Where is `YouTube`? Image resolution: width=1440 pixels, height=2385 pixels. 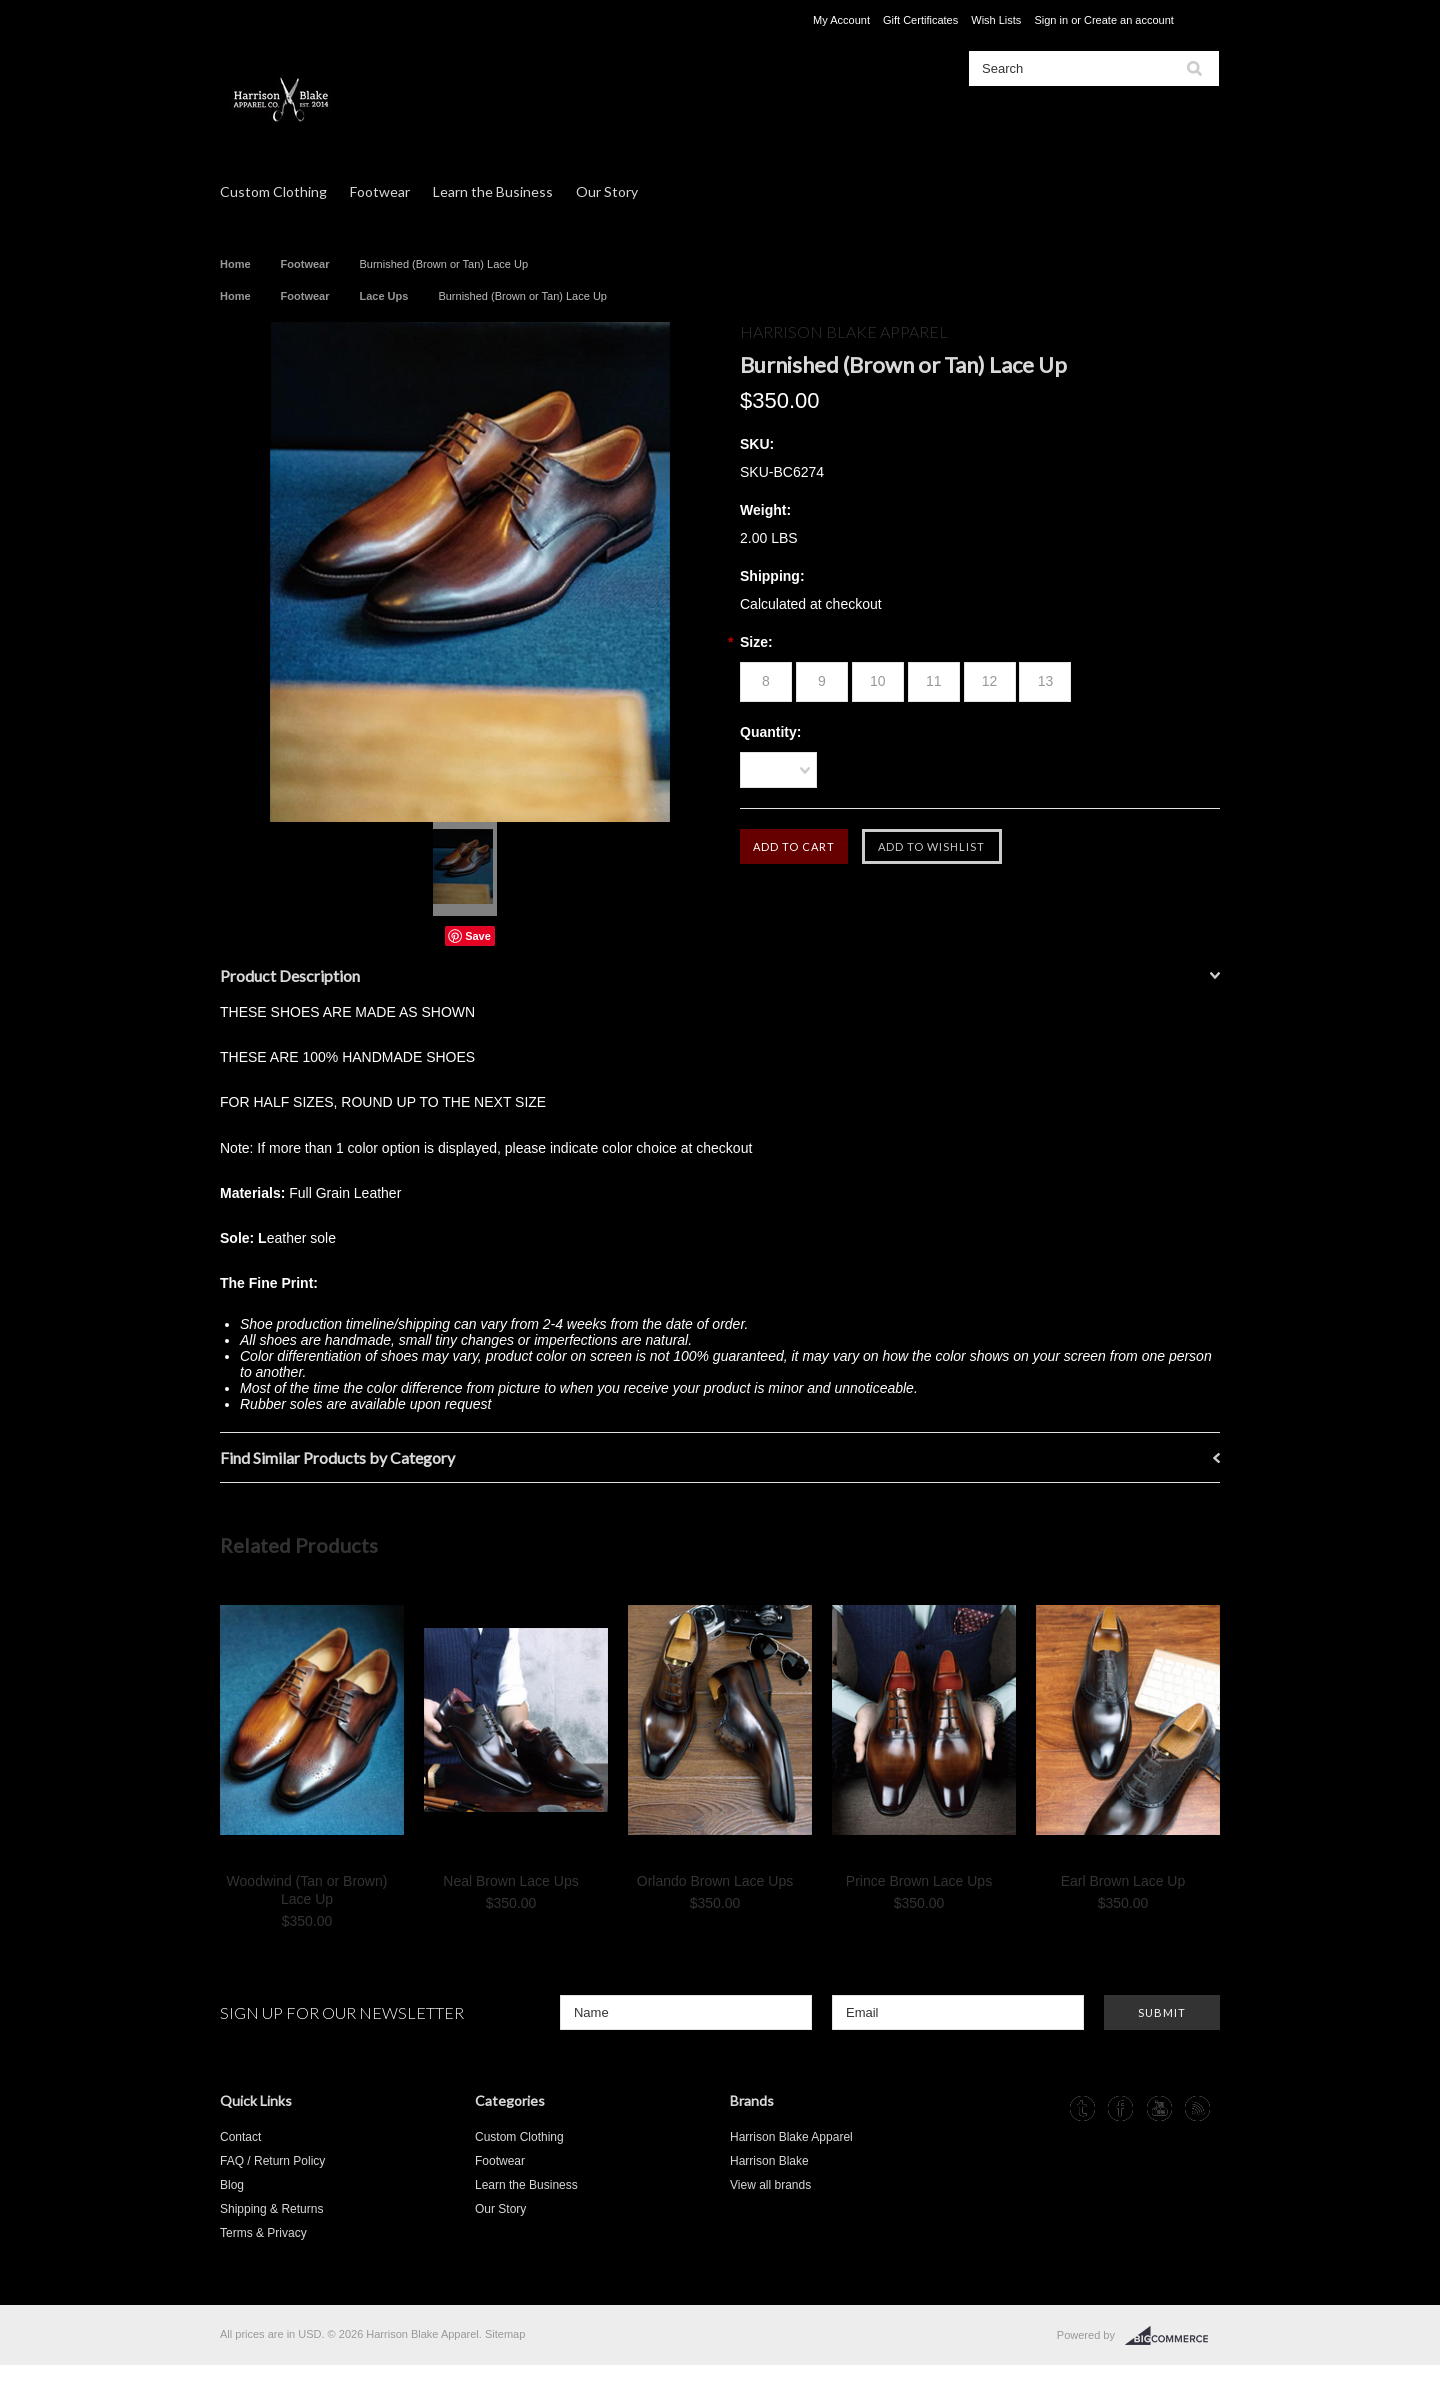 YouTube is located at coordinates (1159, 2108).